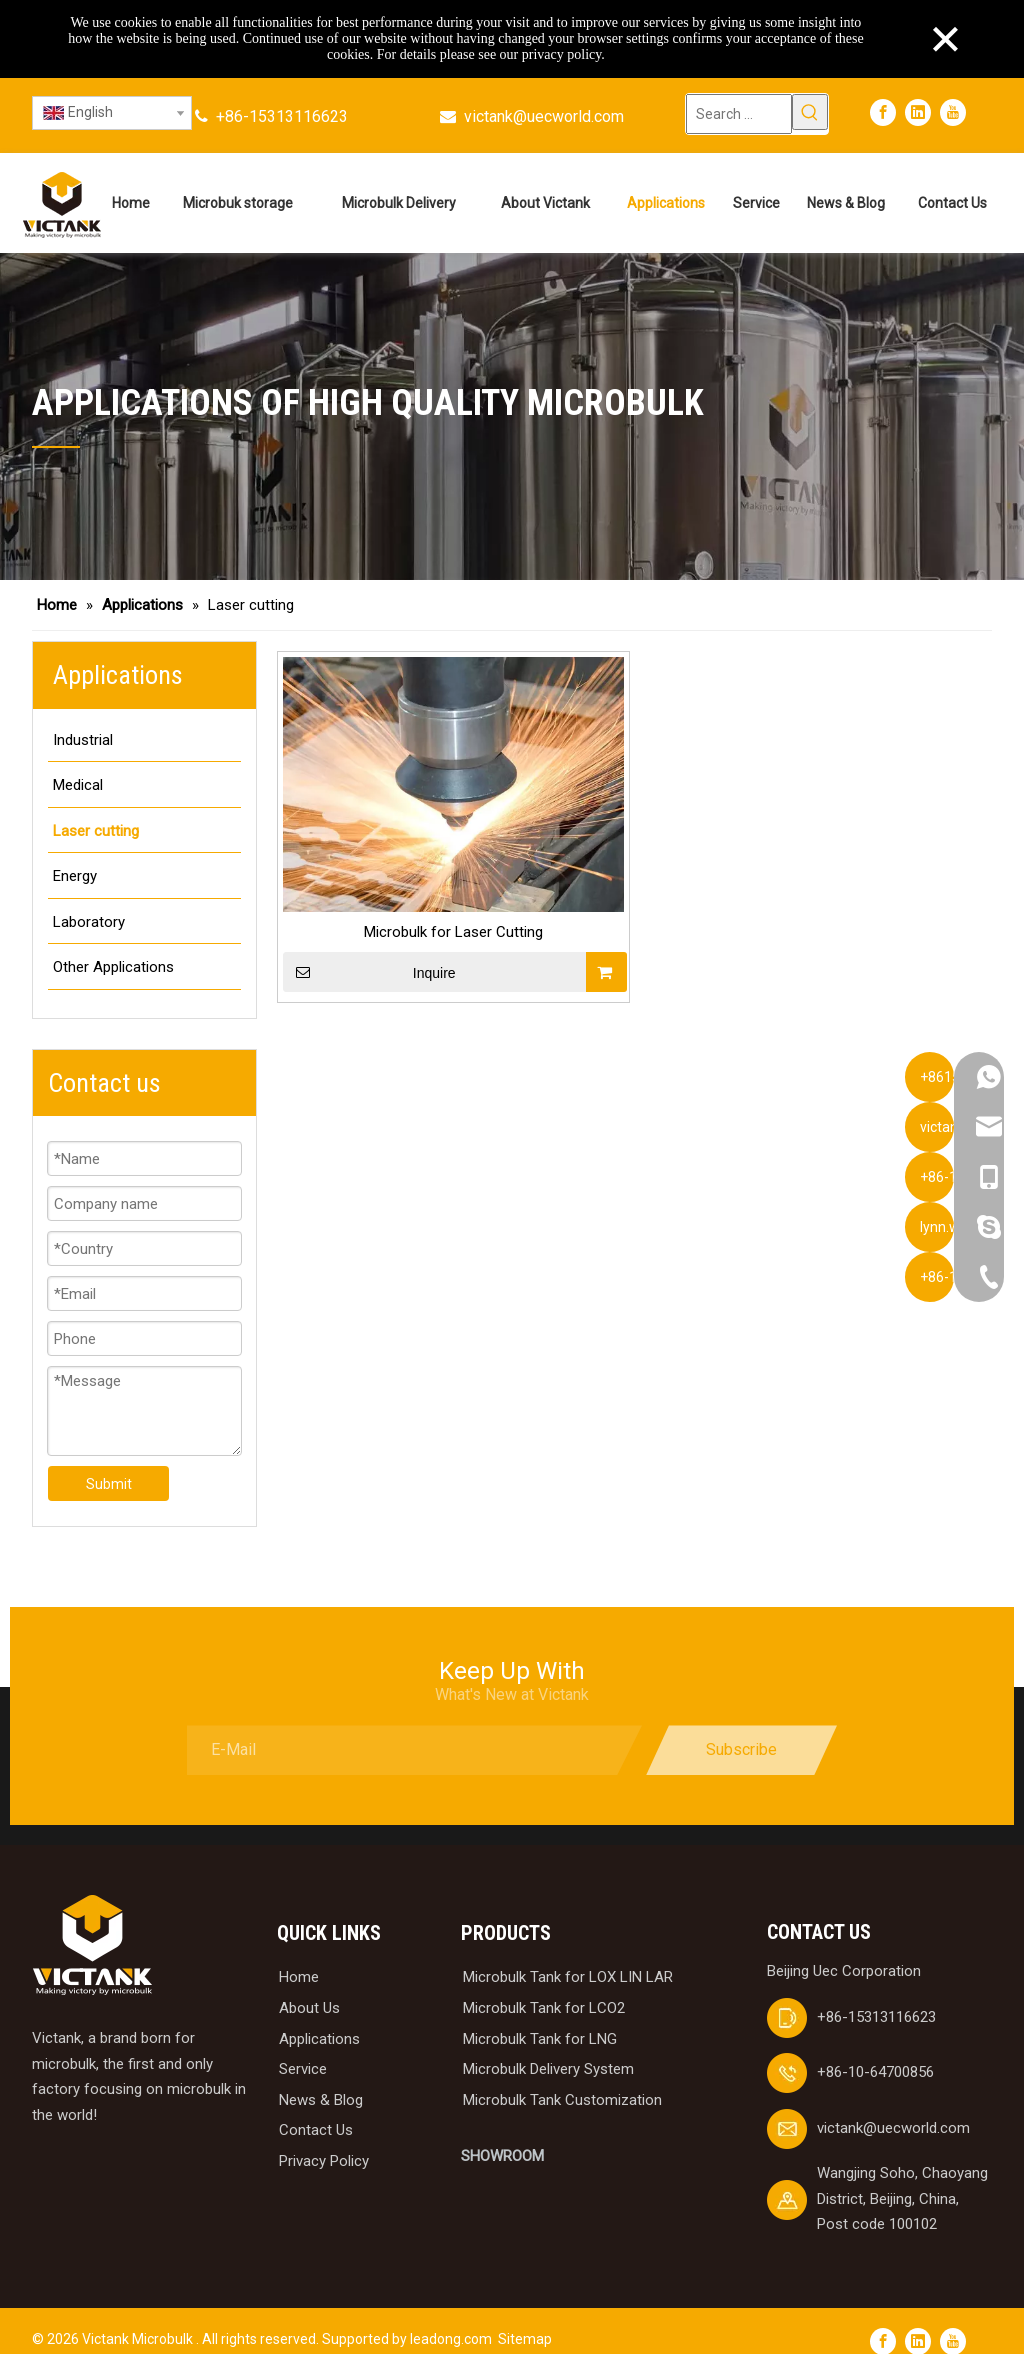 This screenshot has height=2354, width=1024. What do you see at coordinates (92, 1924) in the screenshot?
I see `[logobai]` at bounding box center [92, 1924].